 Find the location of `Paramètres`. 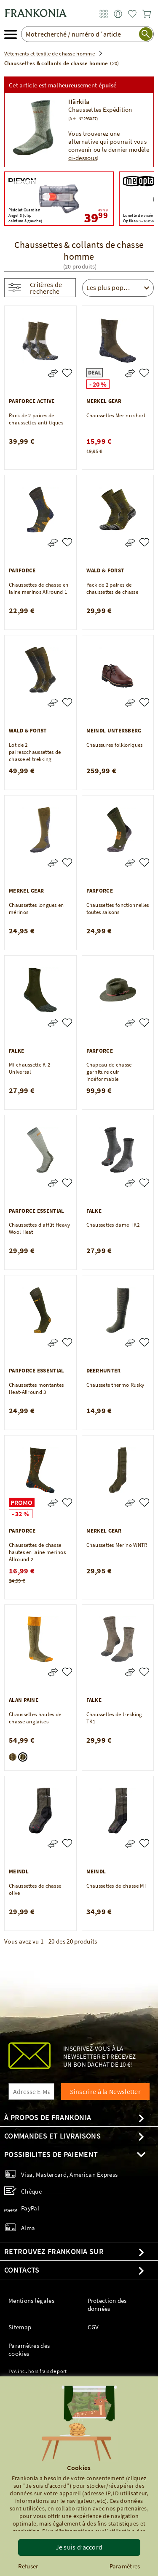

Paramètres is located at coordinates (125, 2566).